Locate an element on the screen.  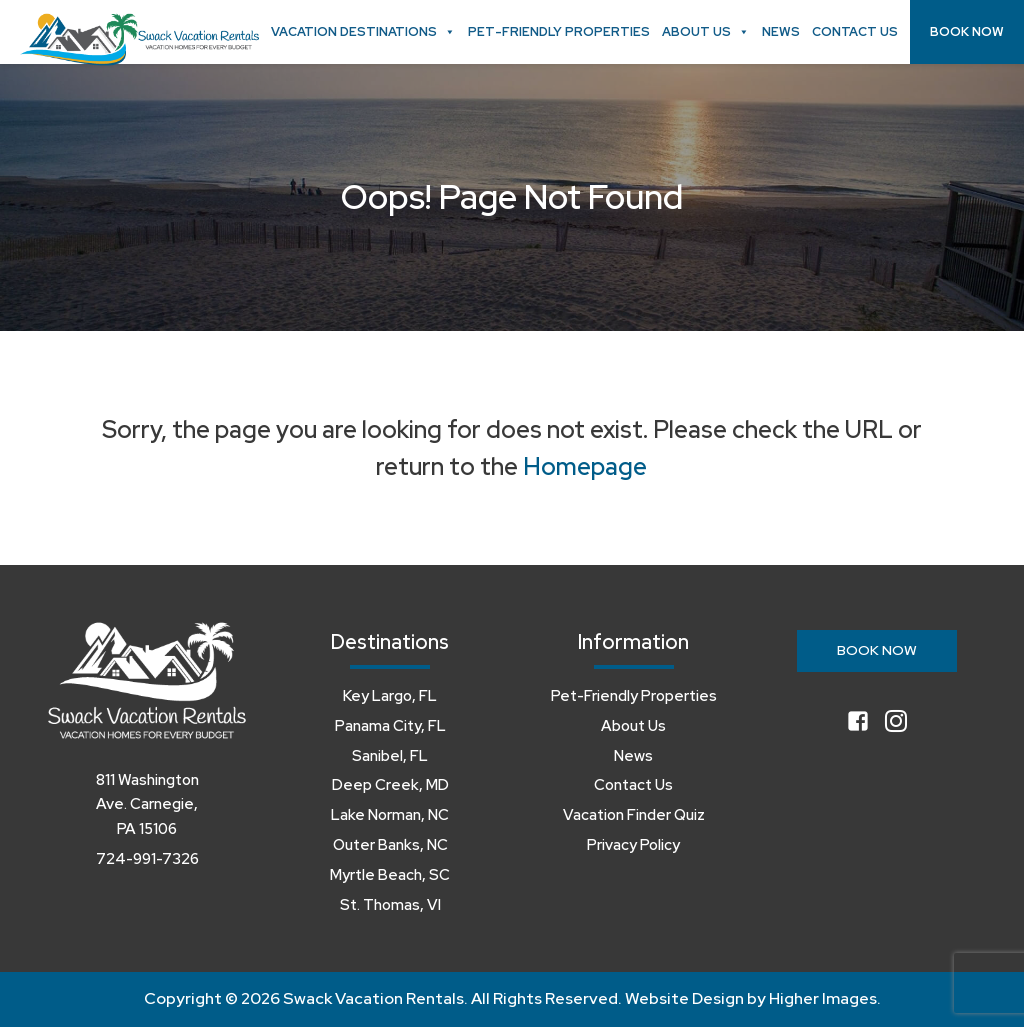
Contact Us is located at coordinates (855, 31).